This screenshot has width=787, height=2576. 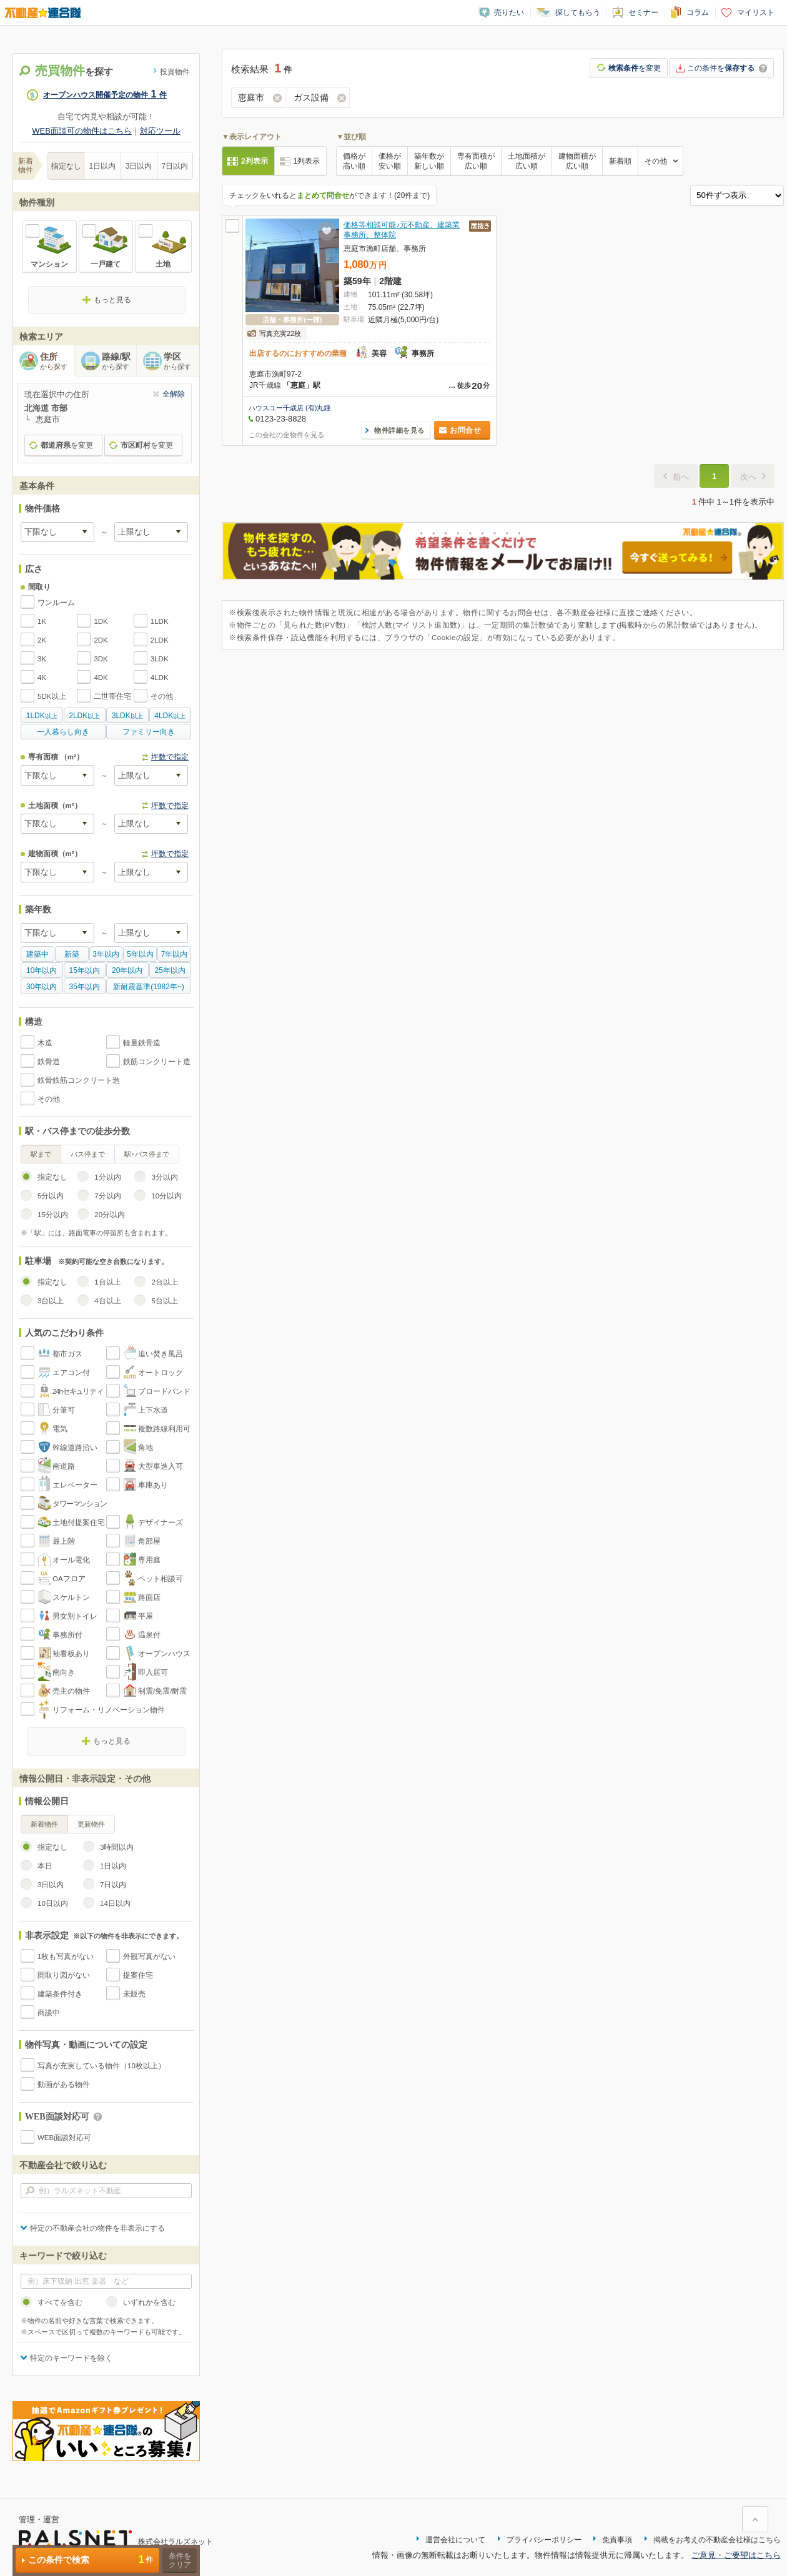 What do you see at coordinates (107, 1282) in the screenshot?
I see `1台以上` at bounding box center [107, 1282].